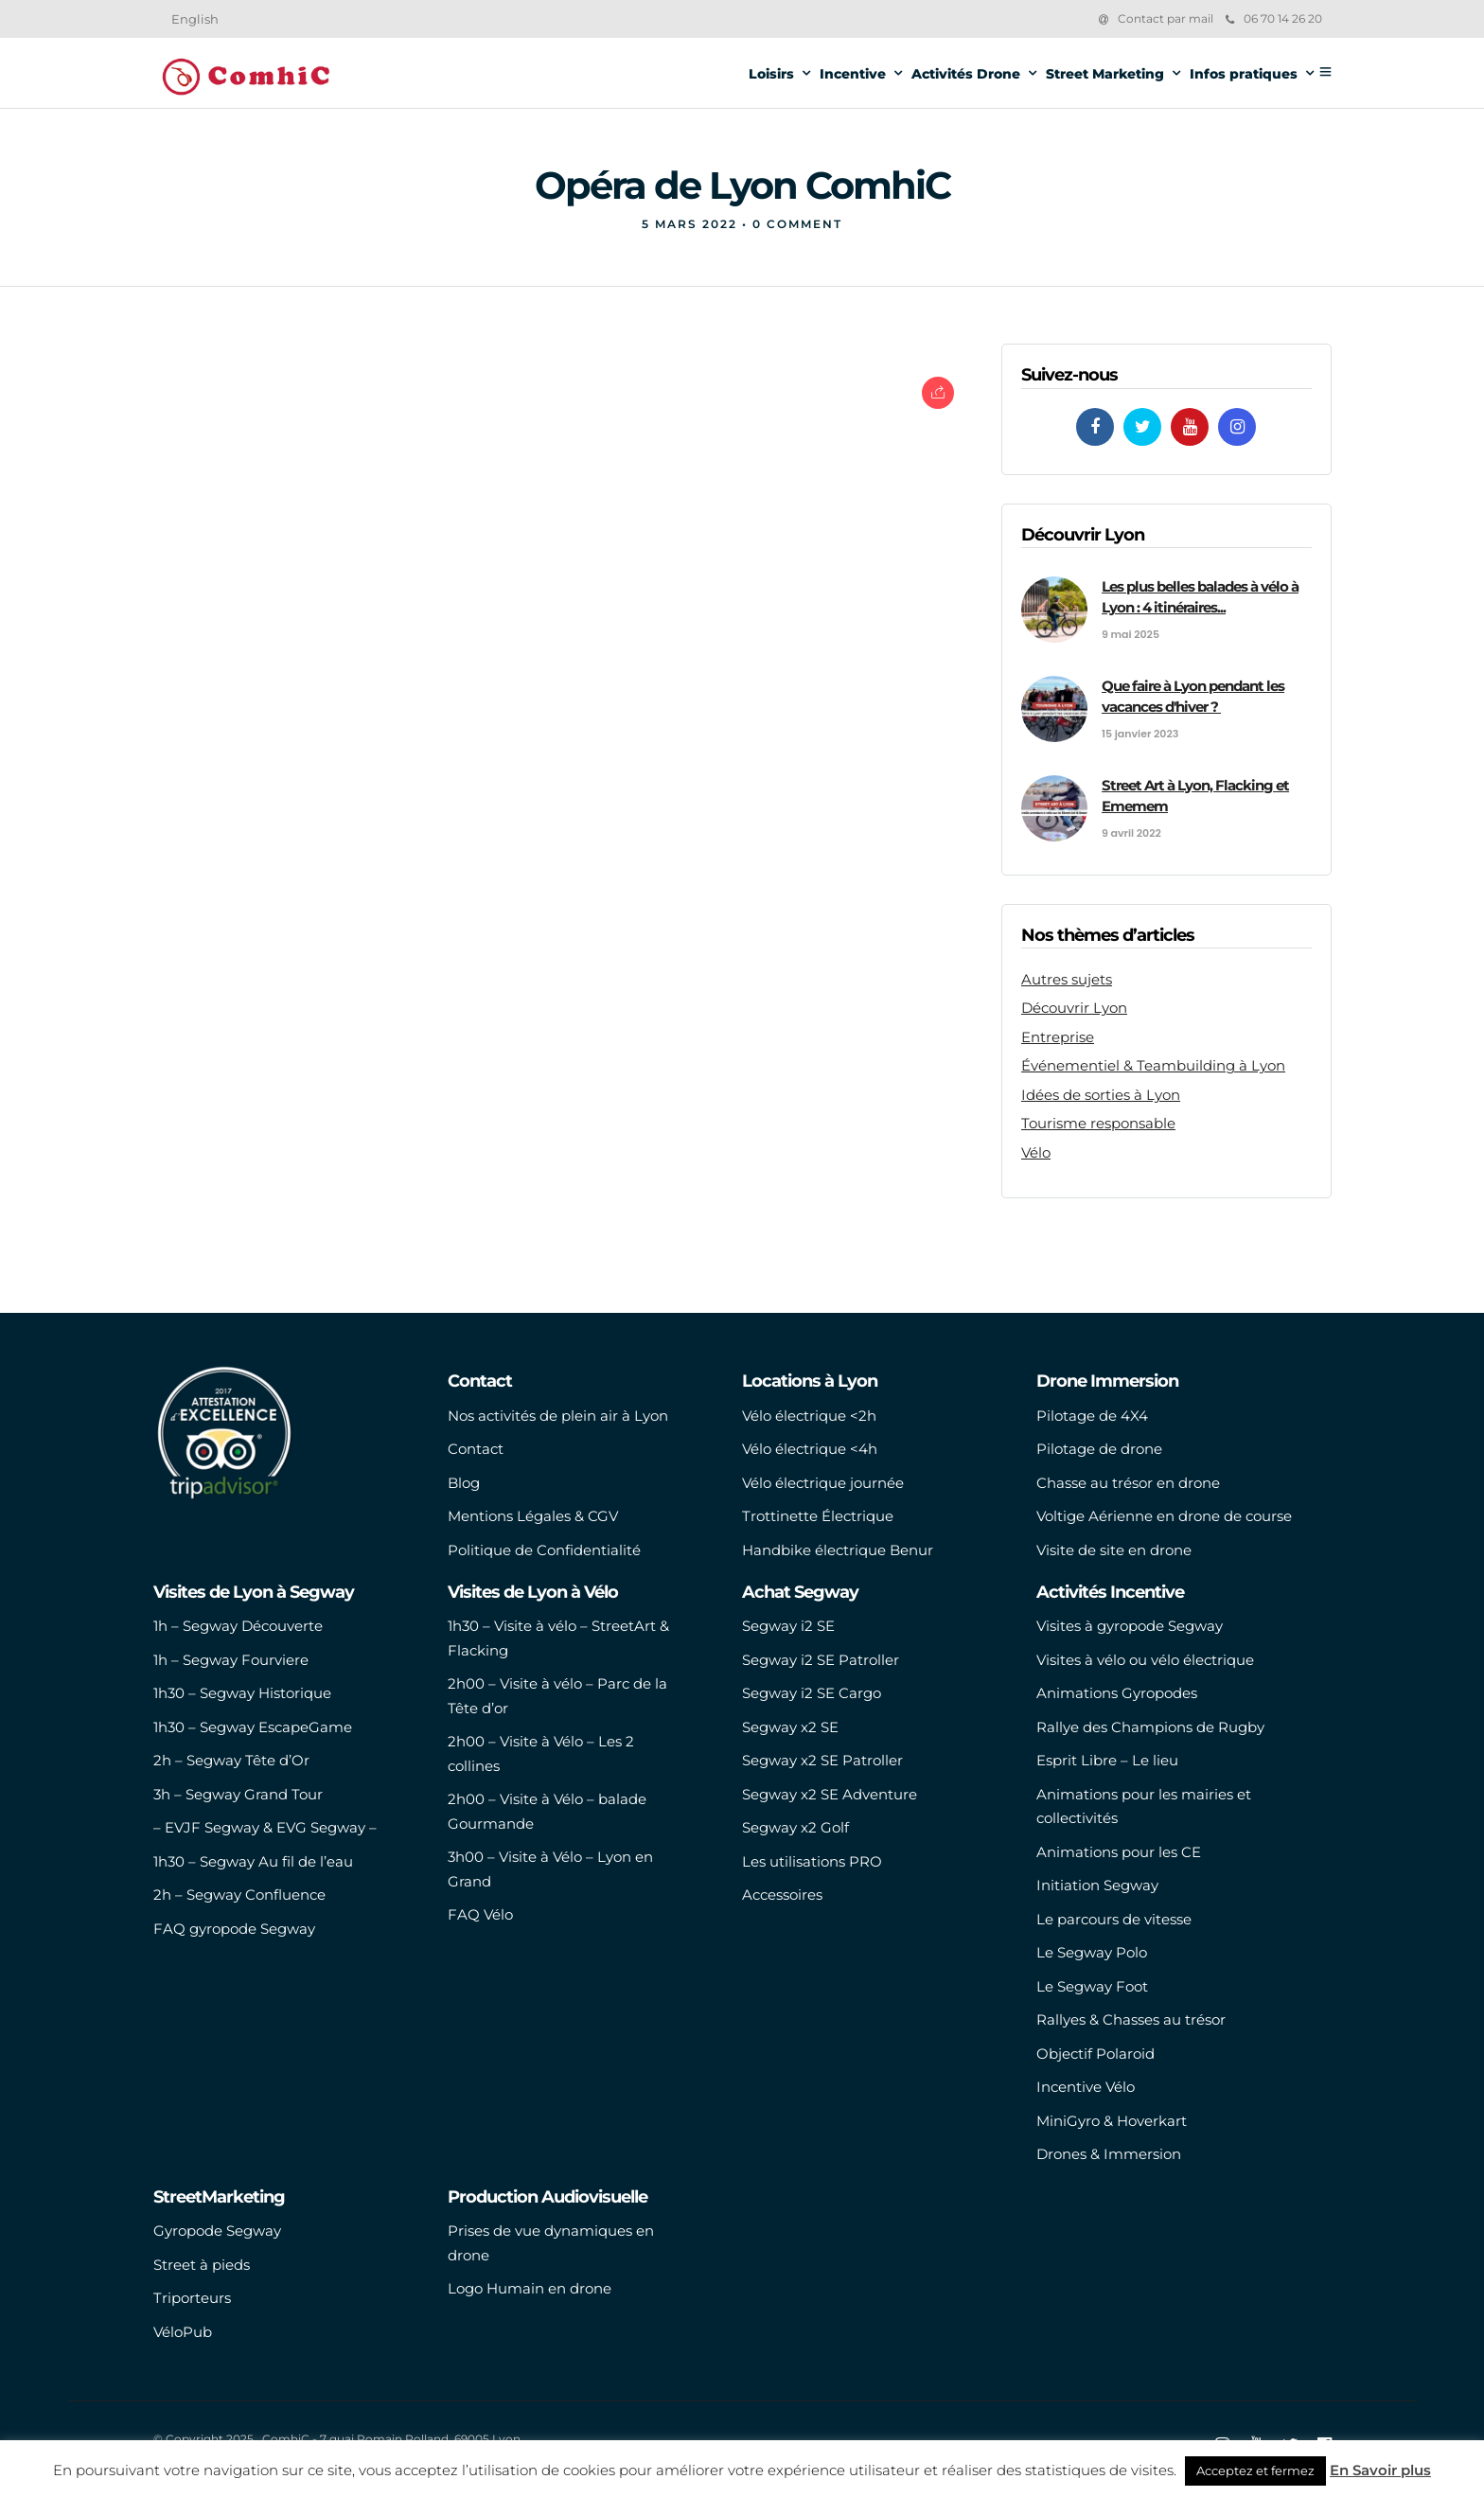 Image resolution: width=1484 pixels, height=2497 pixels. Describe the element at coordinates (476, 1449) in the screenshot. I see `Contact` at that location.